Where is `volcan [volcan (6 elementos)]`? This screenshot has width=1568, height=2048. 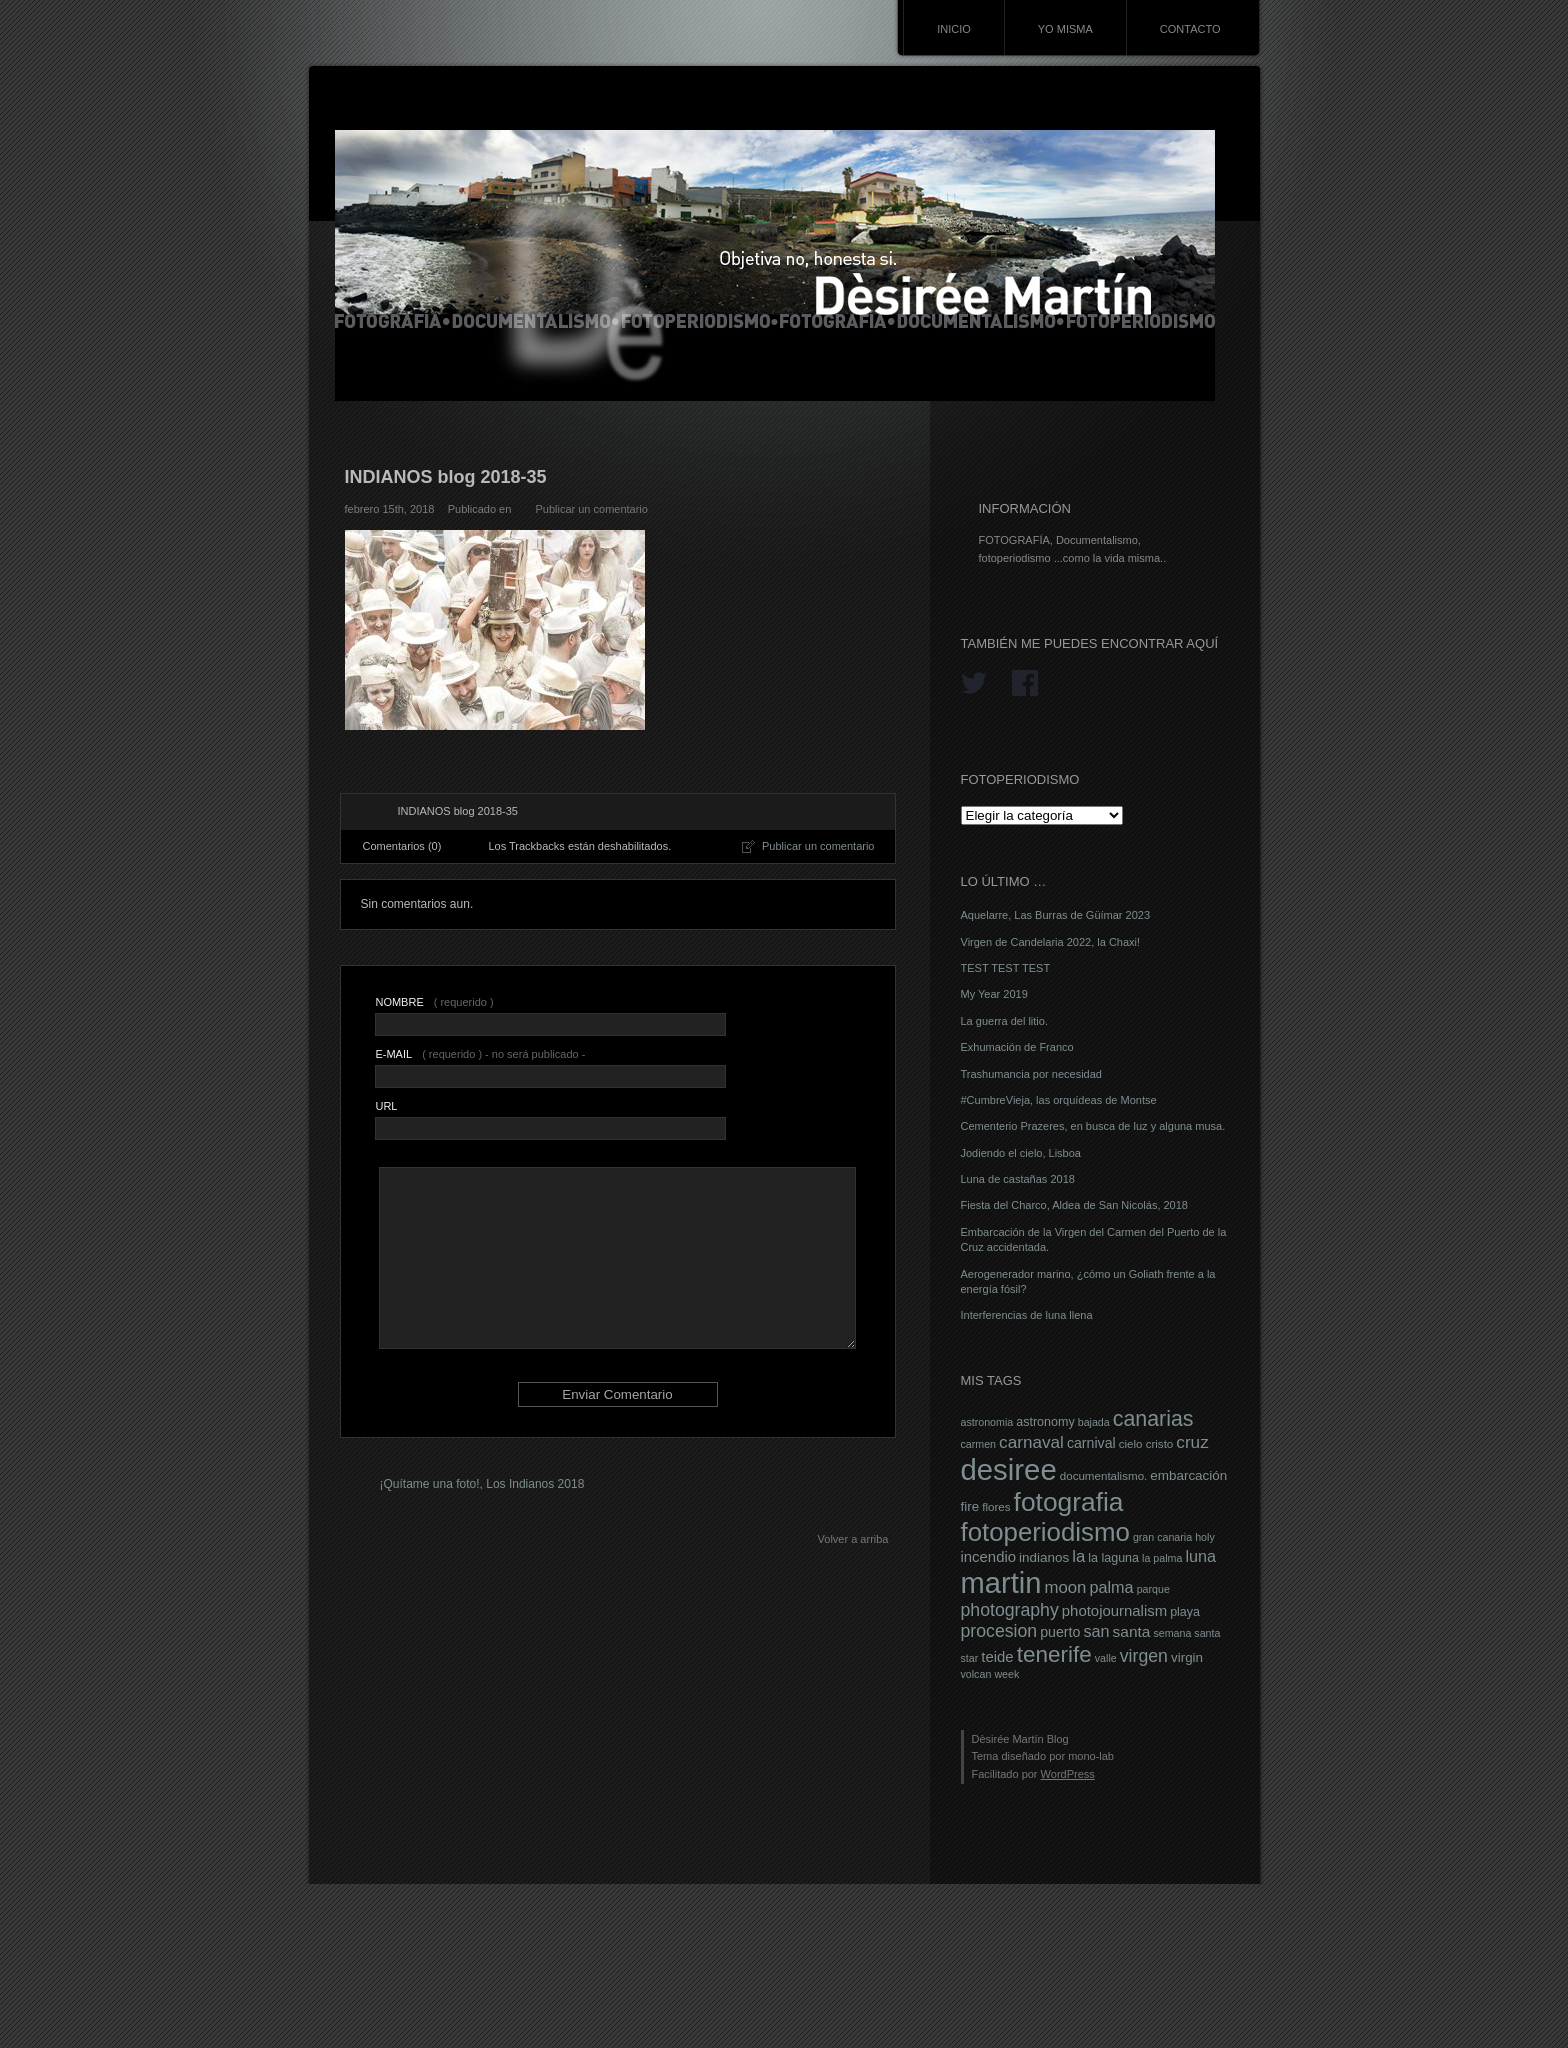
volcan [volcan (6 elementos)] is located at coordinates (976, 1674).